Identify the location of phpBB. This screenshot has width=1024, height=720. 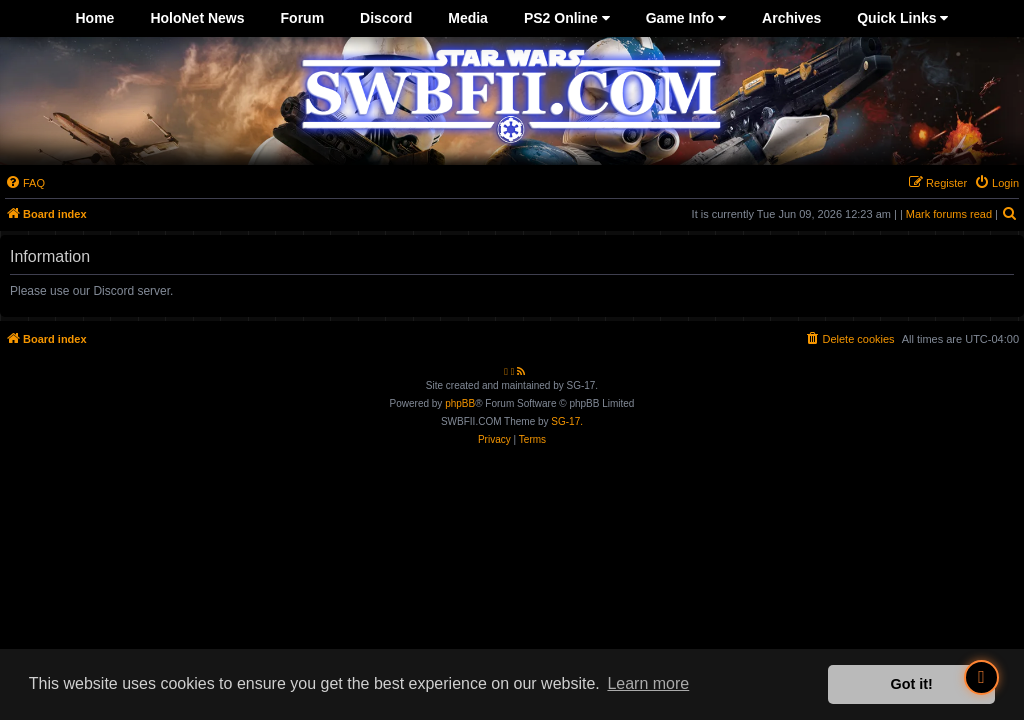
(460, 403).